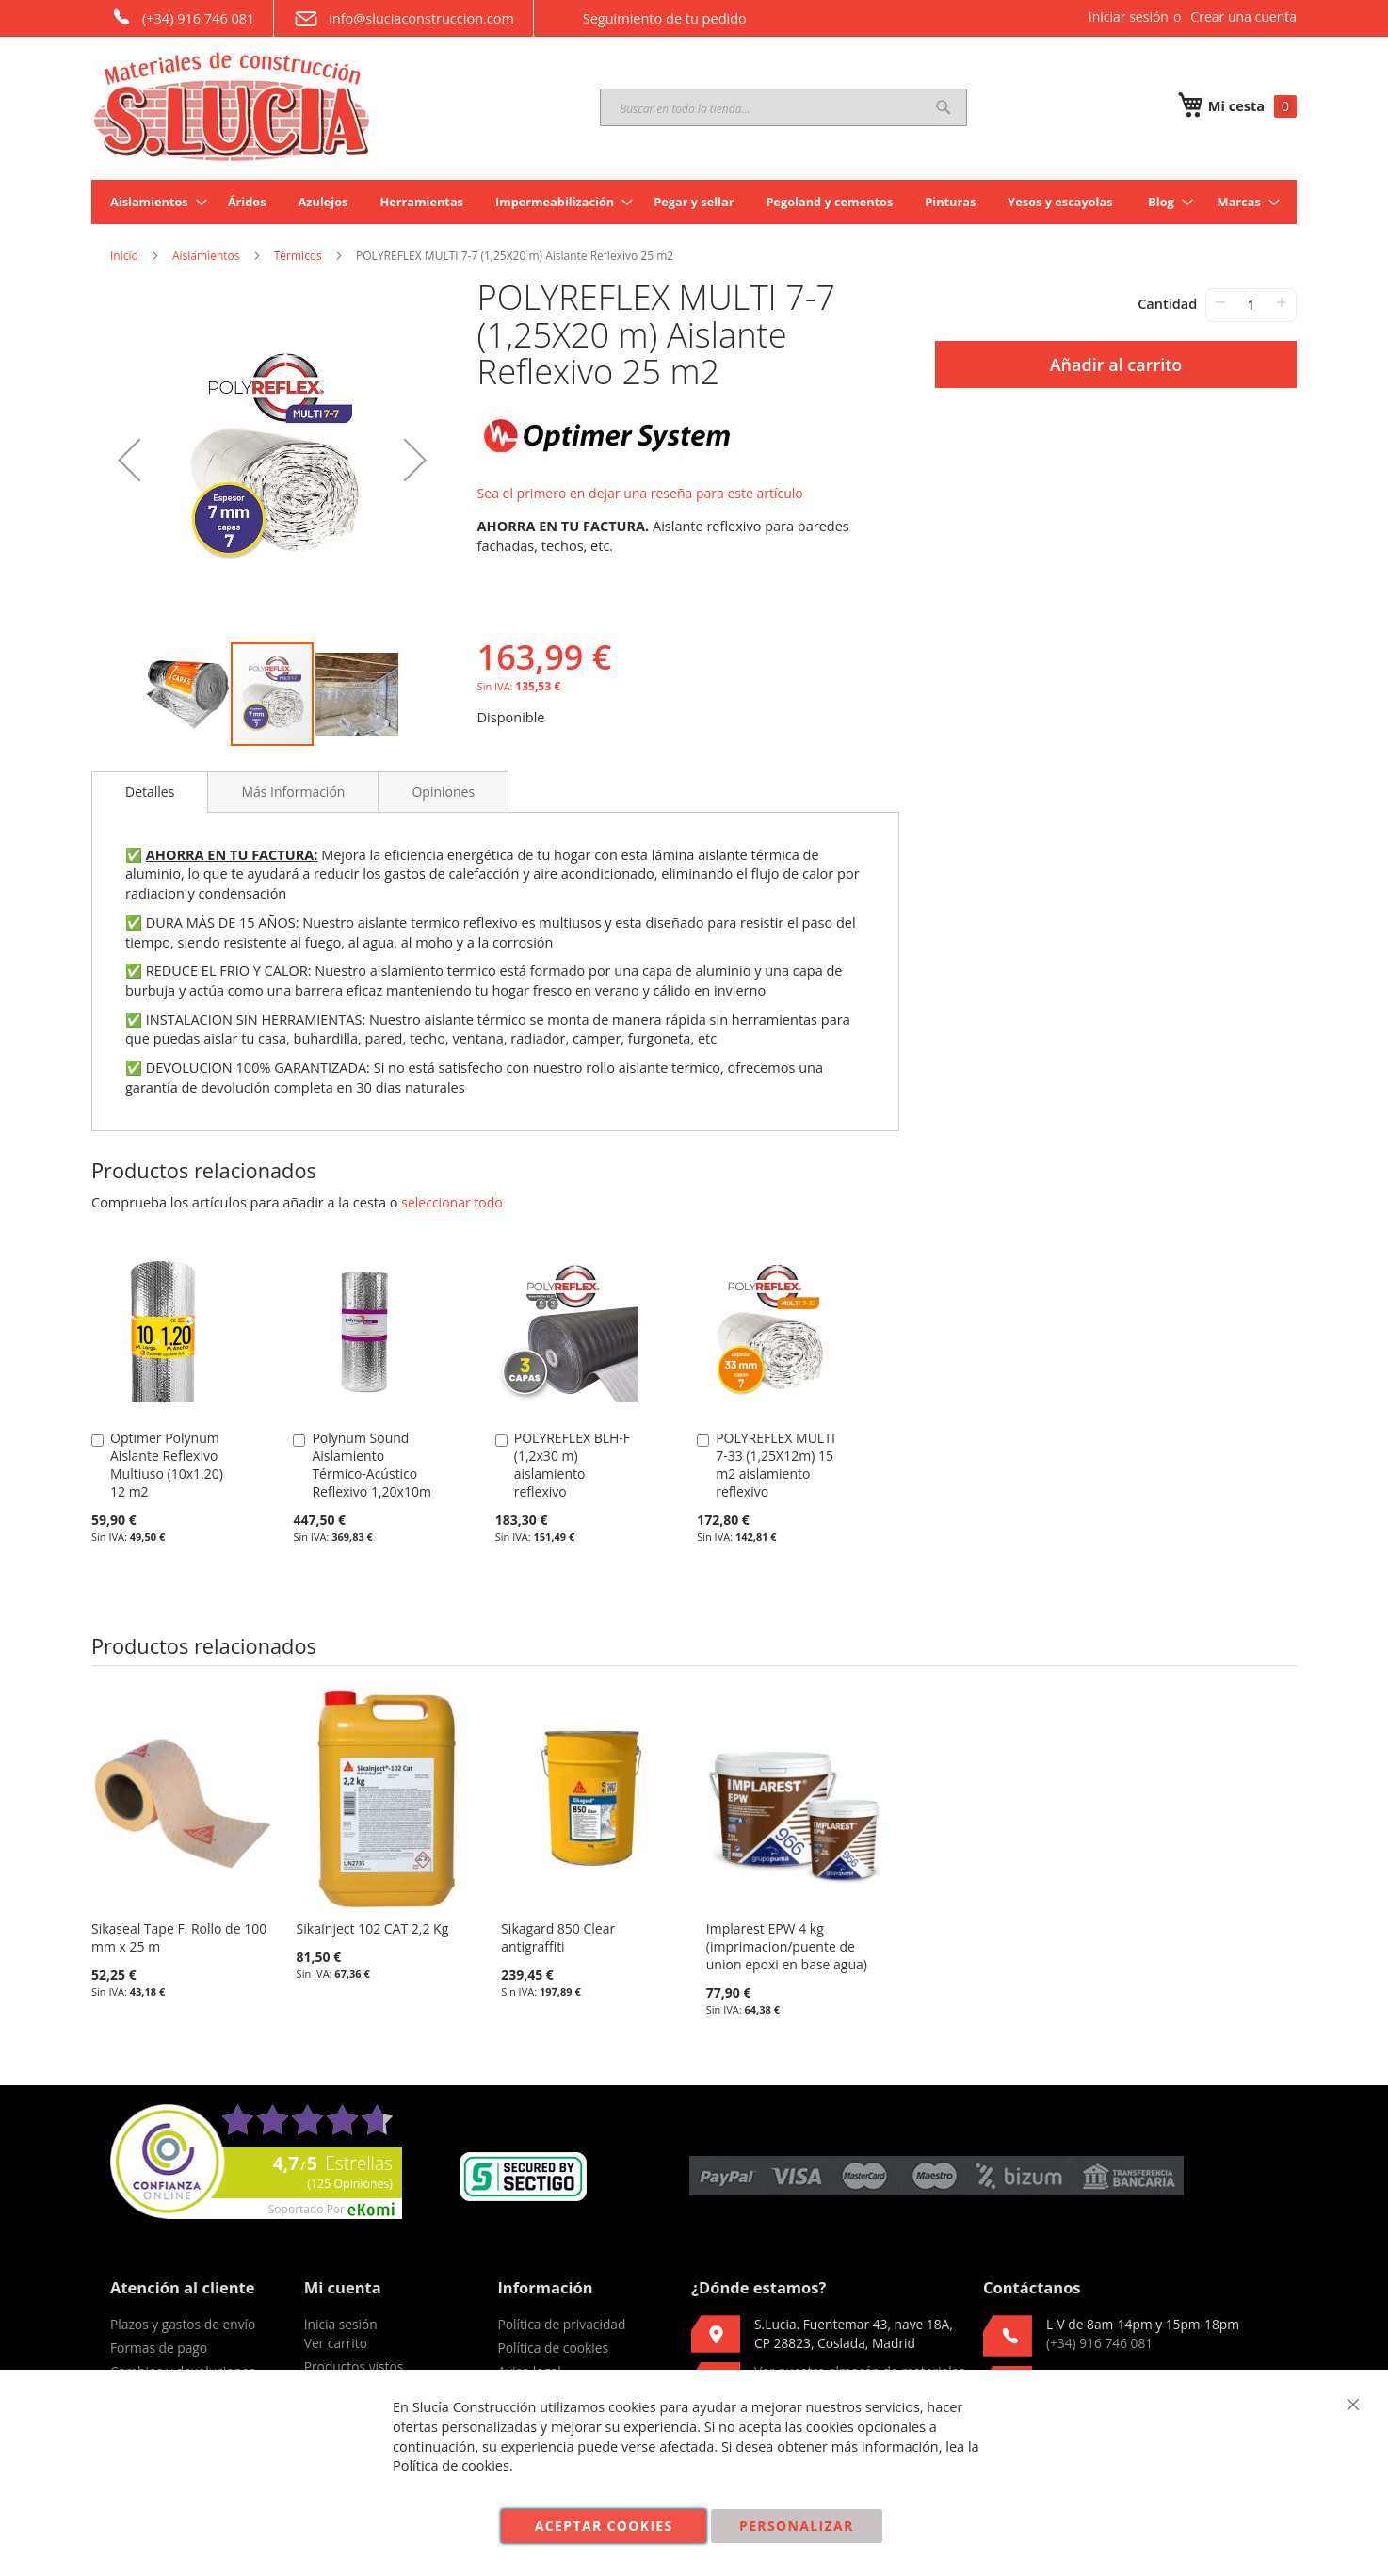  Describe the element at coordinates (153, 202) in the screenshot. I see `[menuitem]` at that location.